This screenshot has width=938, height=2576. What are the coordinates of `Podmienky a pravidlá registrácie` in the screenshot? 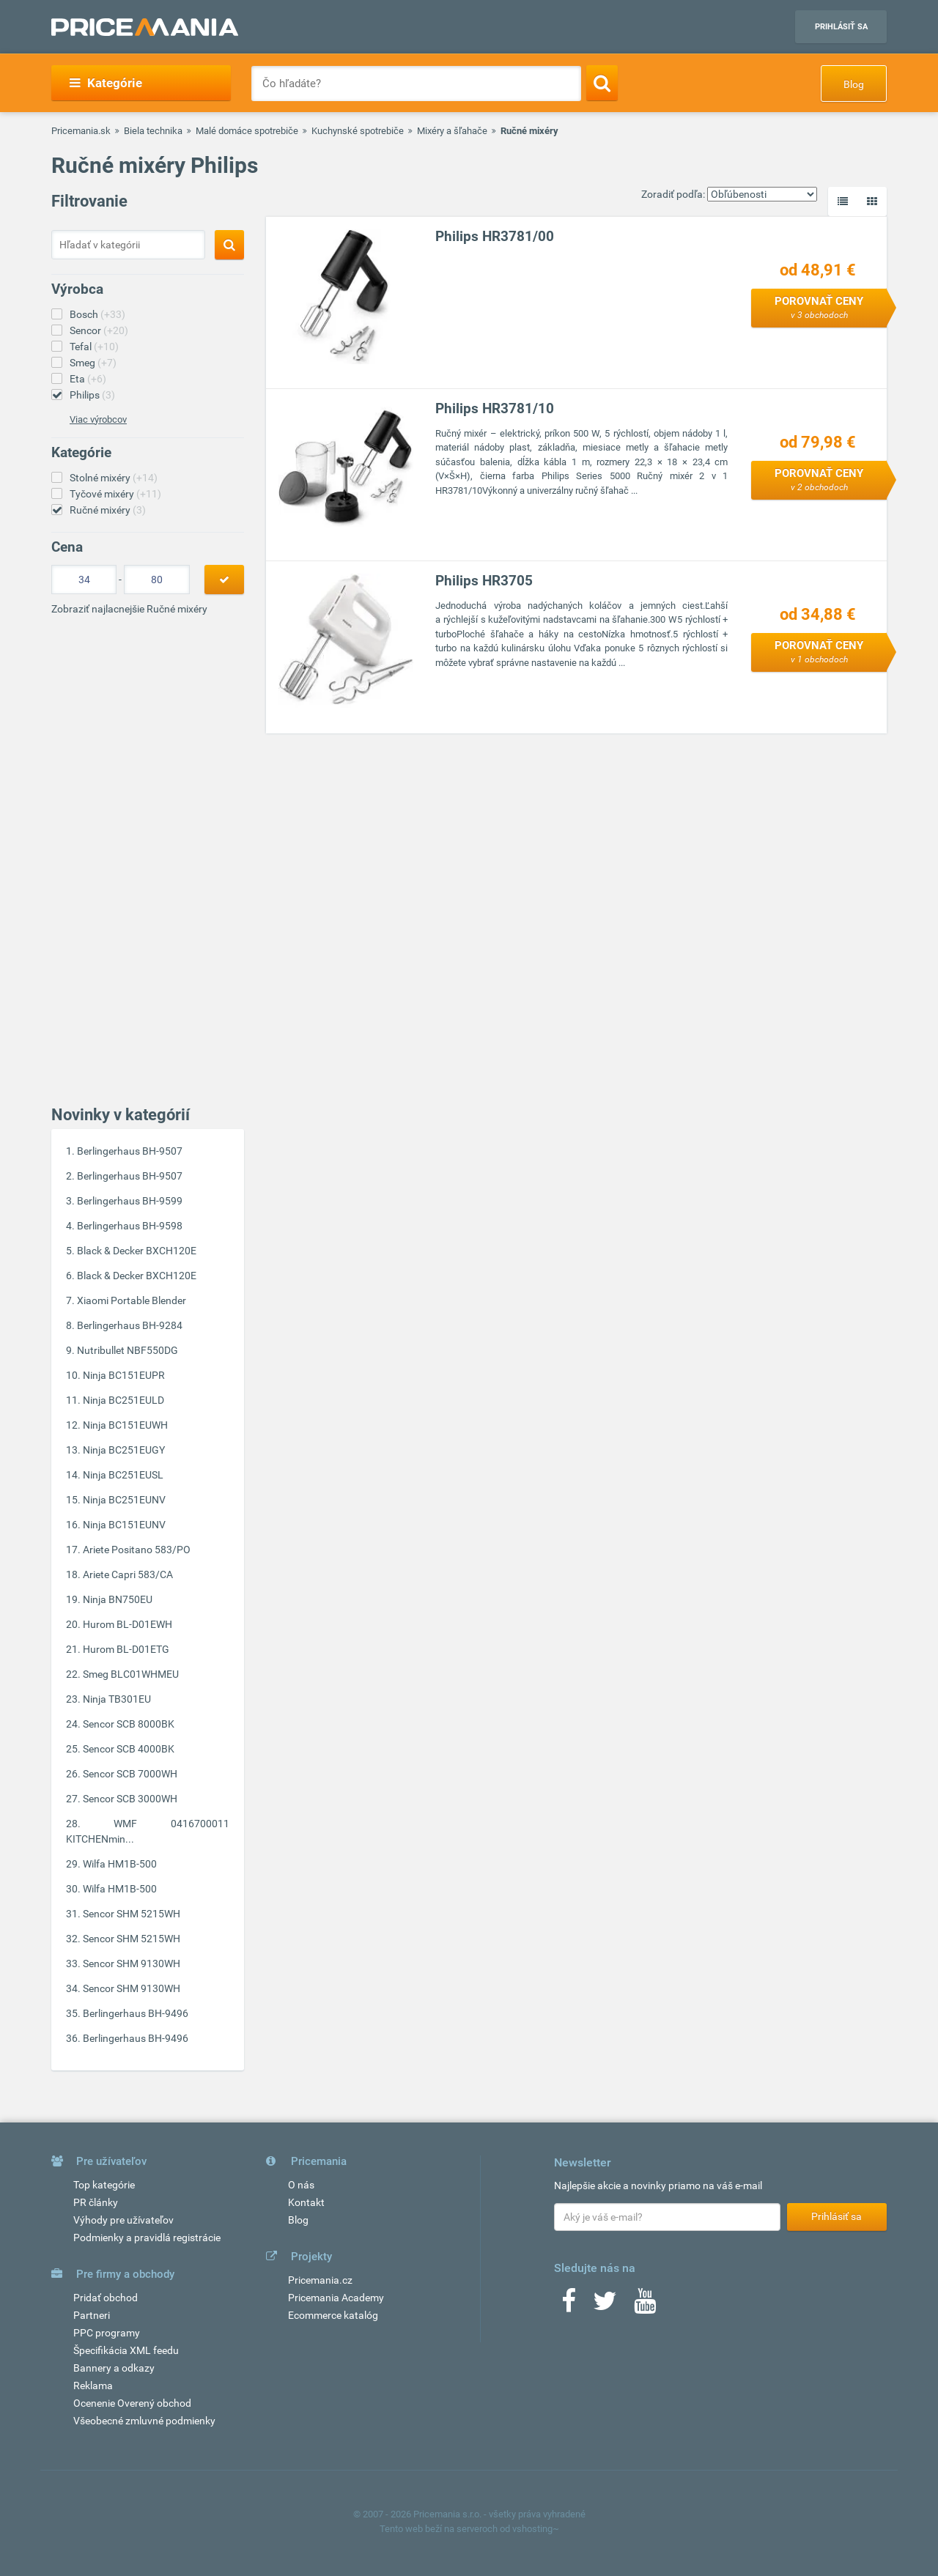 It's located at (147, 2237).